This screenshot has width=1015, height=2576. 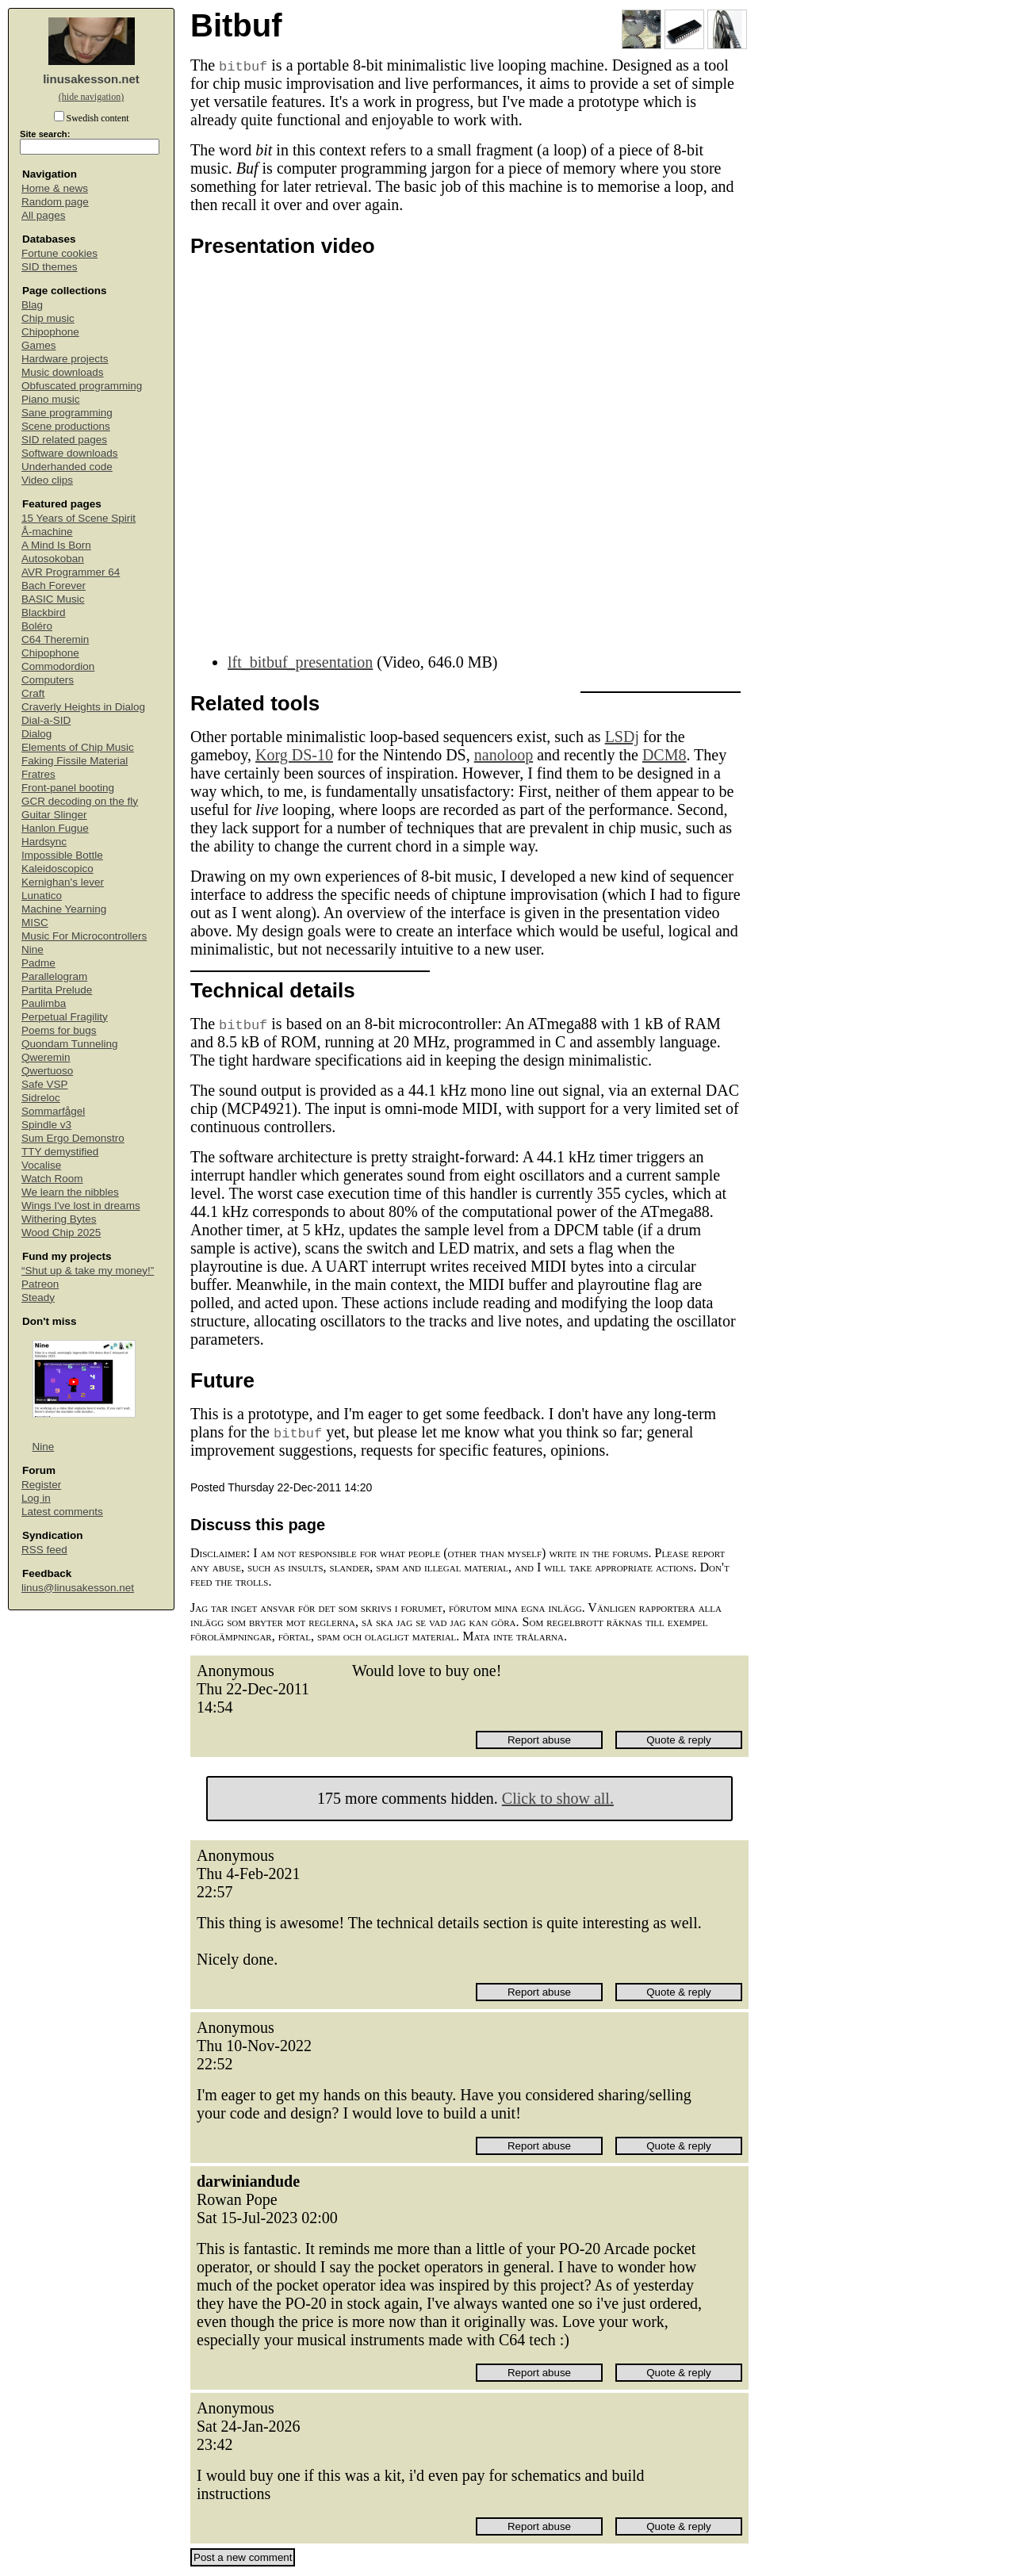 What do you see at coordinates (63, 909) in the screenshot?
I see `Machine Yearning` at bounding box center [63, 909].